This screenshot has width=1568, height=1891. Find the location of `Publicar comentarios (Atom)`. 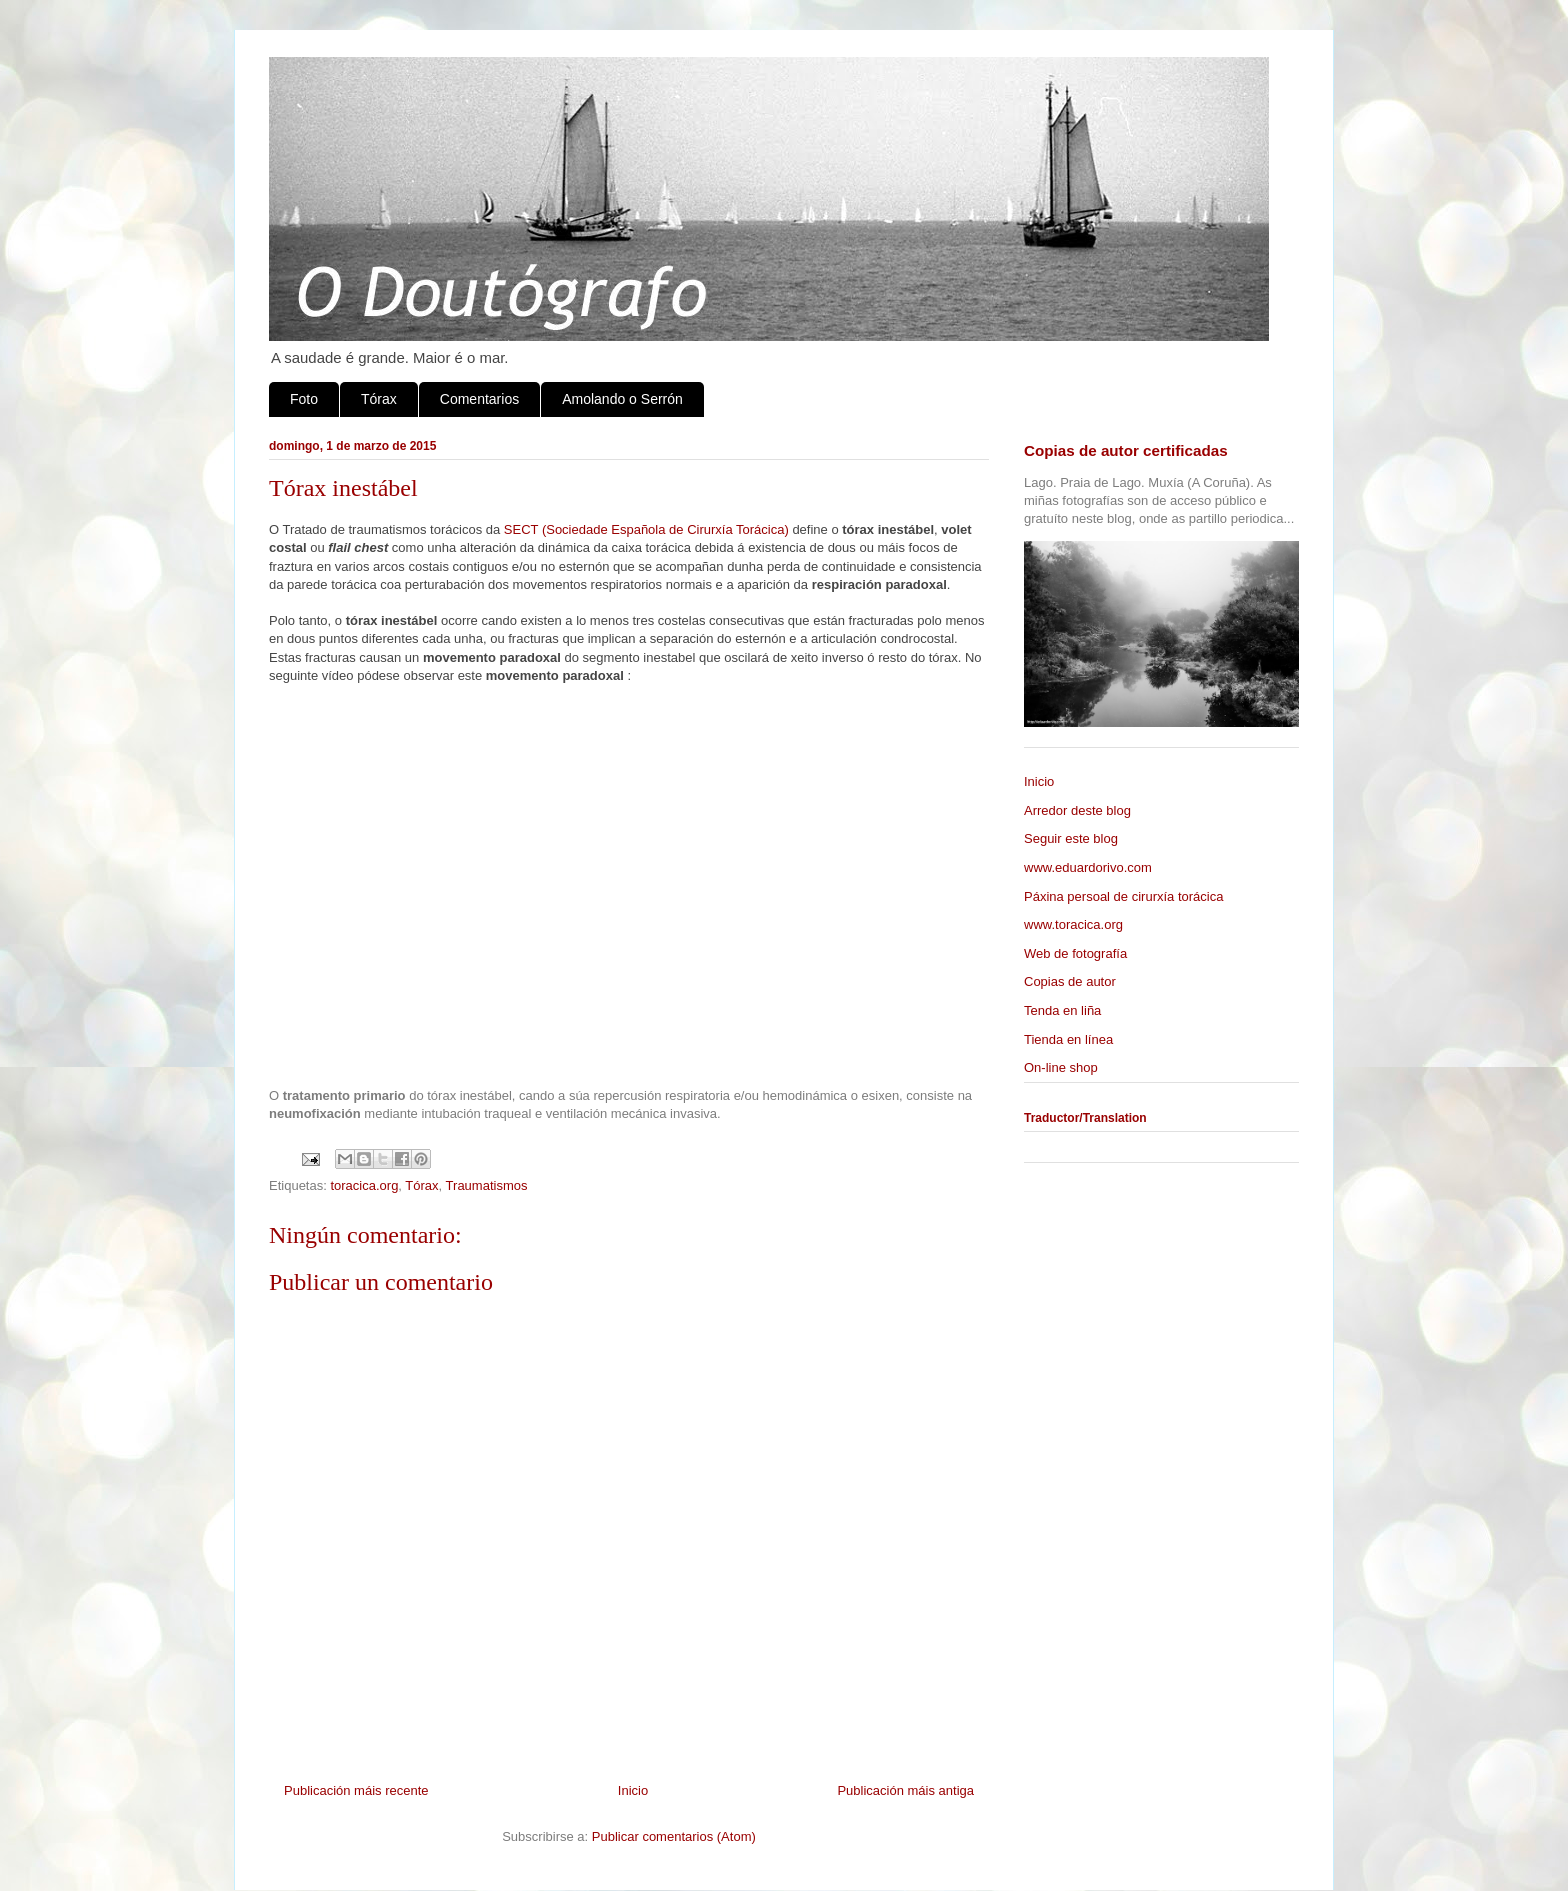

Publicar comentarios (Atom) is located at coordinates (674, 1836).